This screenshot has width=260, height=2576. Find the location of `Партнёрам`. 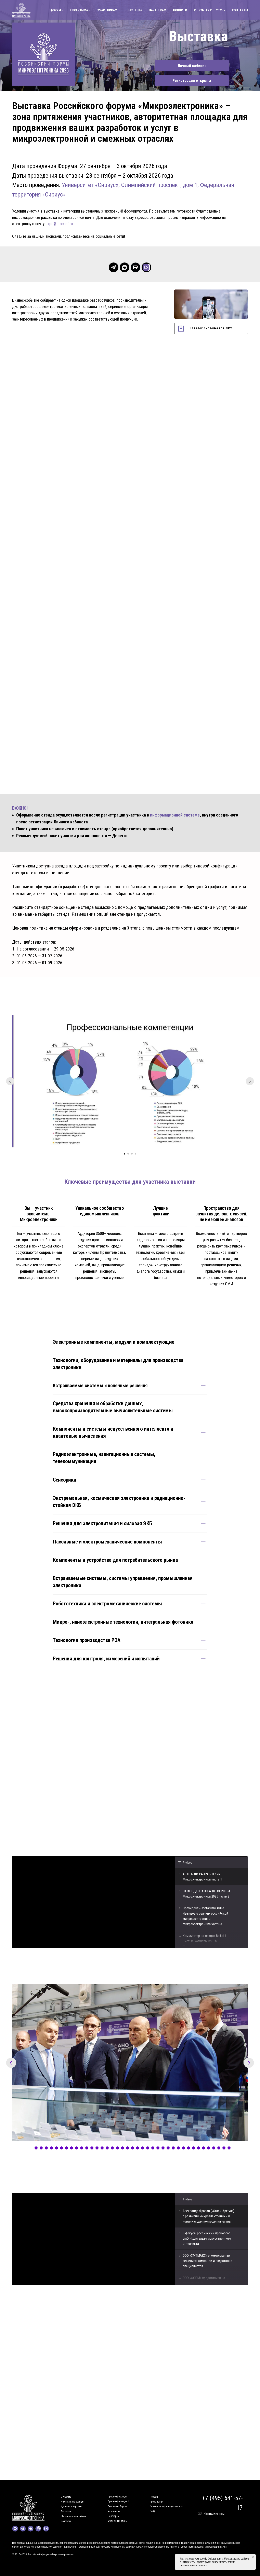

Партнёрам is located at coordinates (113, 2516).